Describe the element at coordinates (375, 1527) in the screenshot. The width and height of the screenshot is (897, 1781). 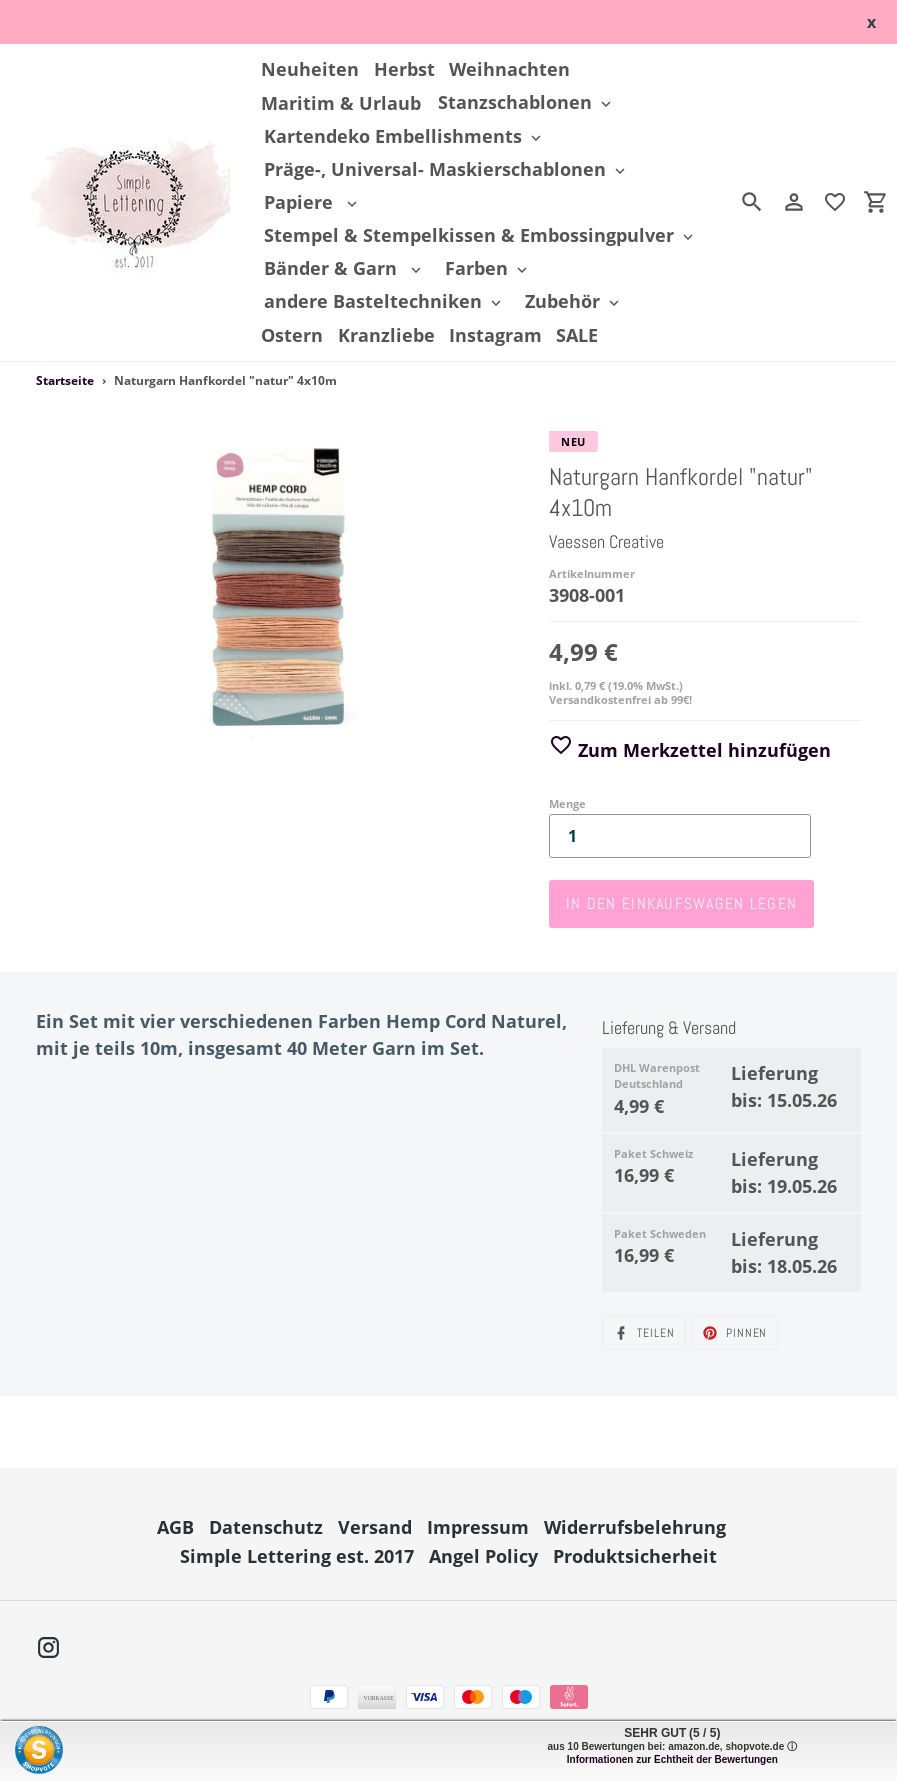
I see `Versand` at that location.